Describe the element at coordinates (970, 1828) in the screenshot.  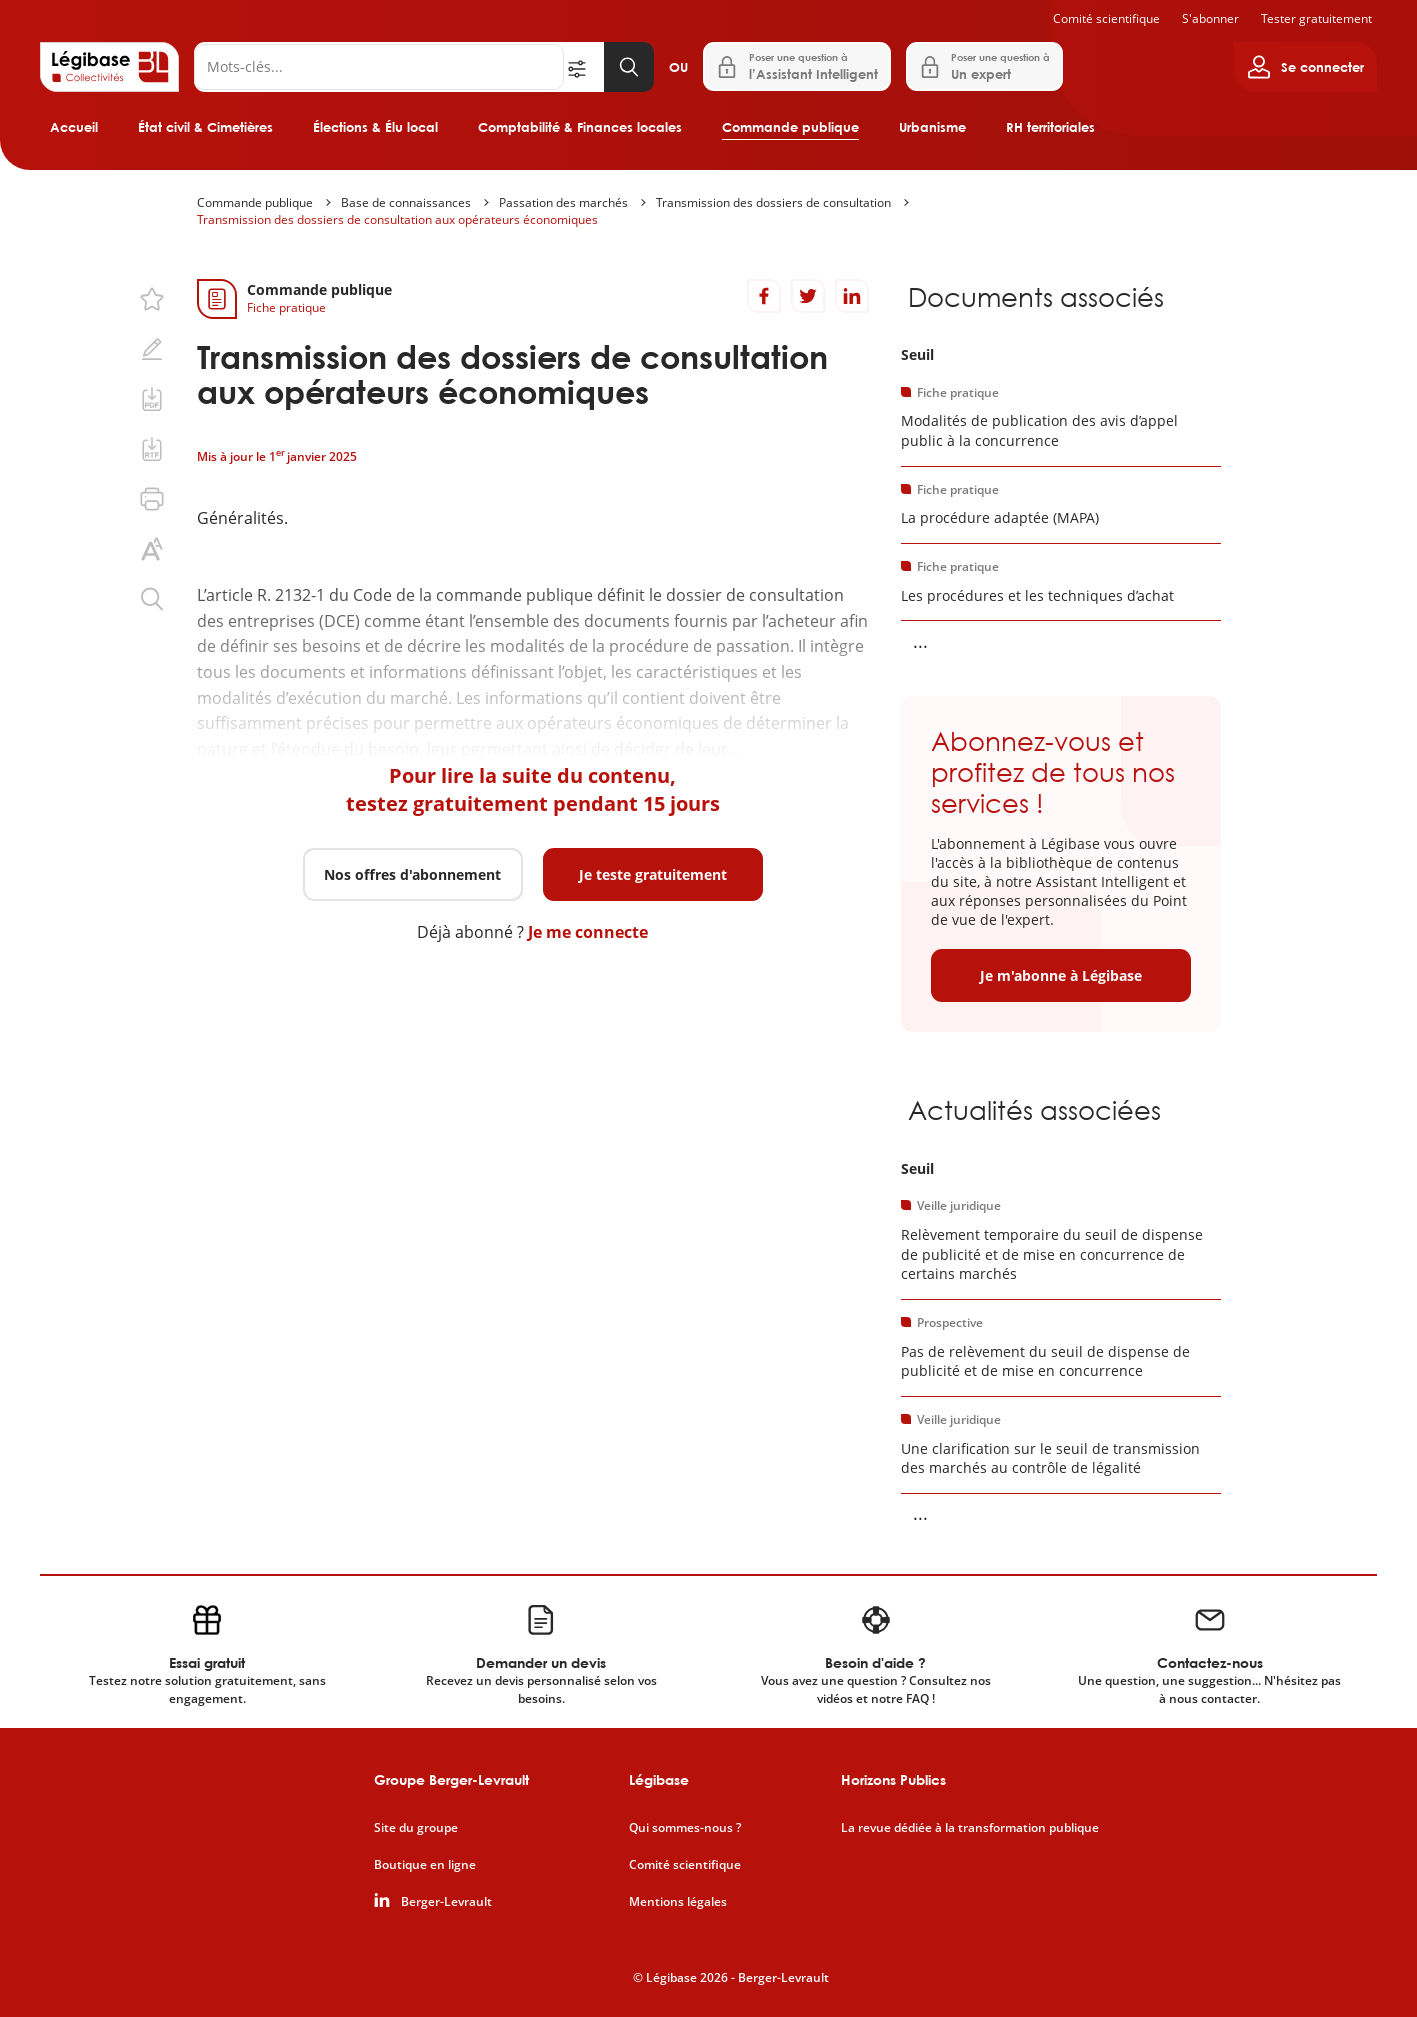
I see `La revue dédiée à la transformation publique` at that location.